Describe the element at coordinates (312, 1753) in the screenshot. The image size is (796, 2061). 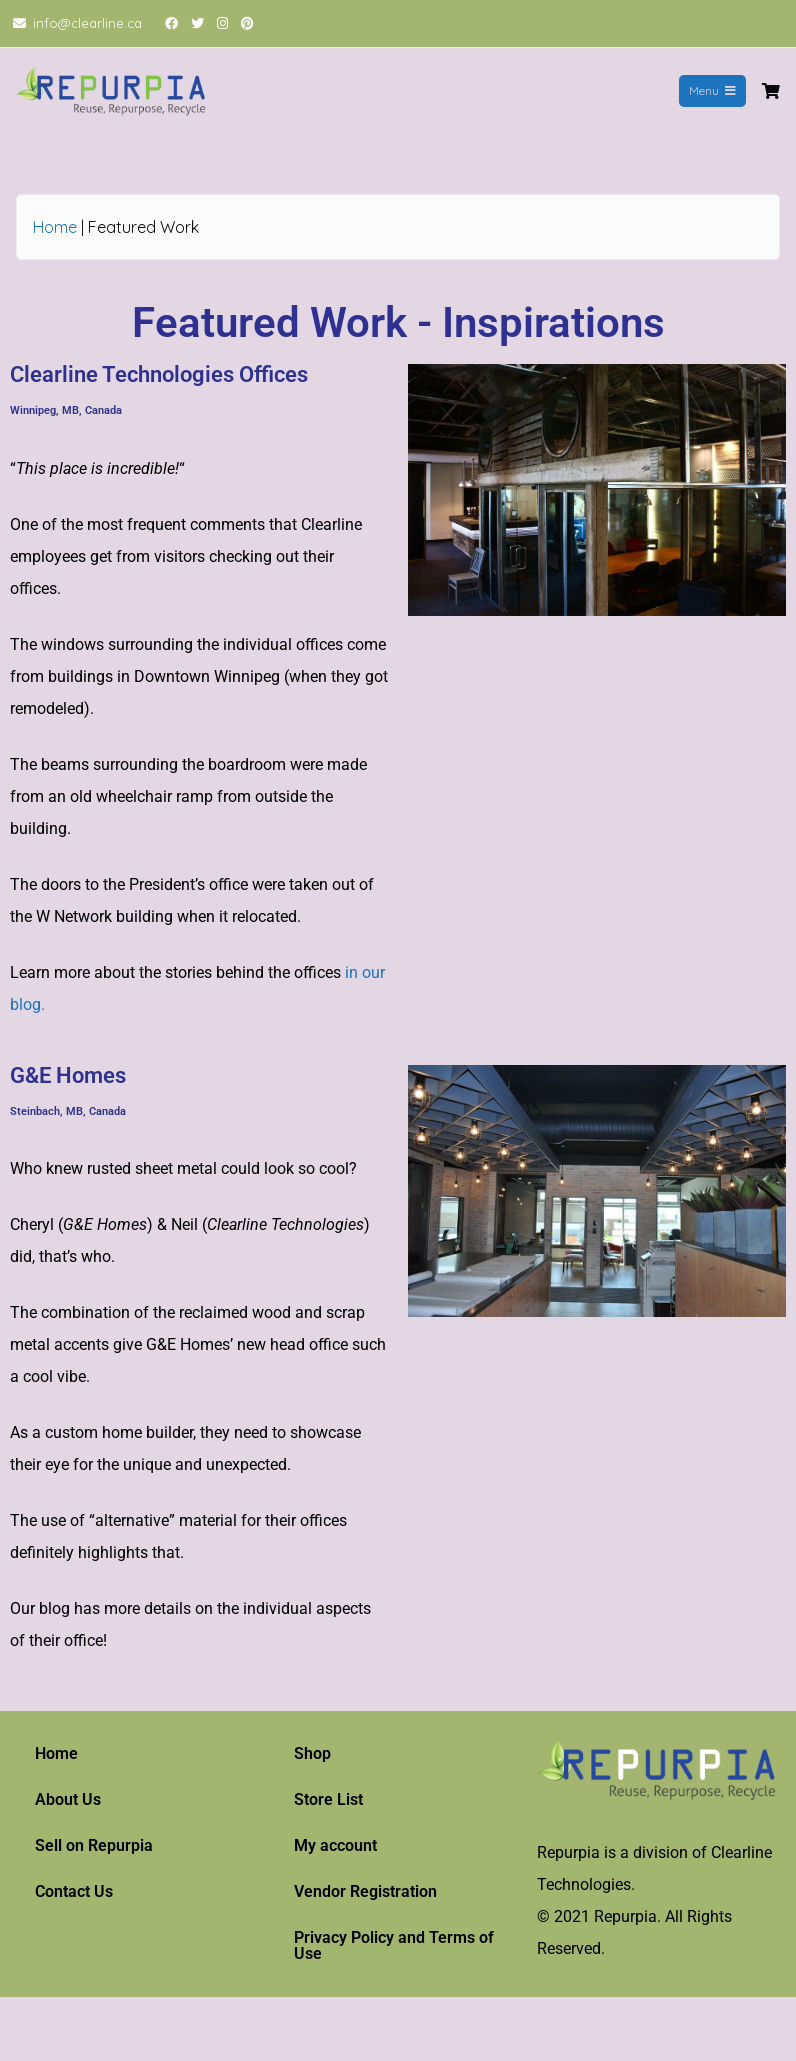
I see `Shop` at that location.